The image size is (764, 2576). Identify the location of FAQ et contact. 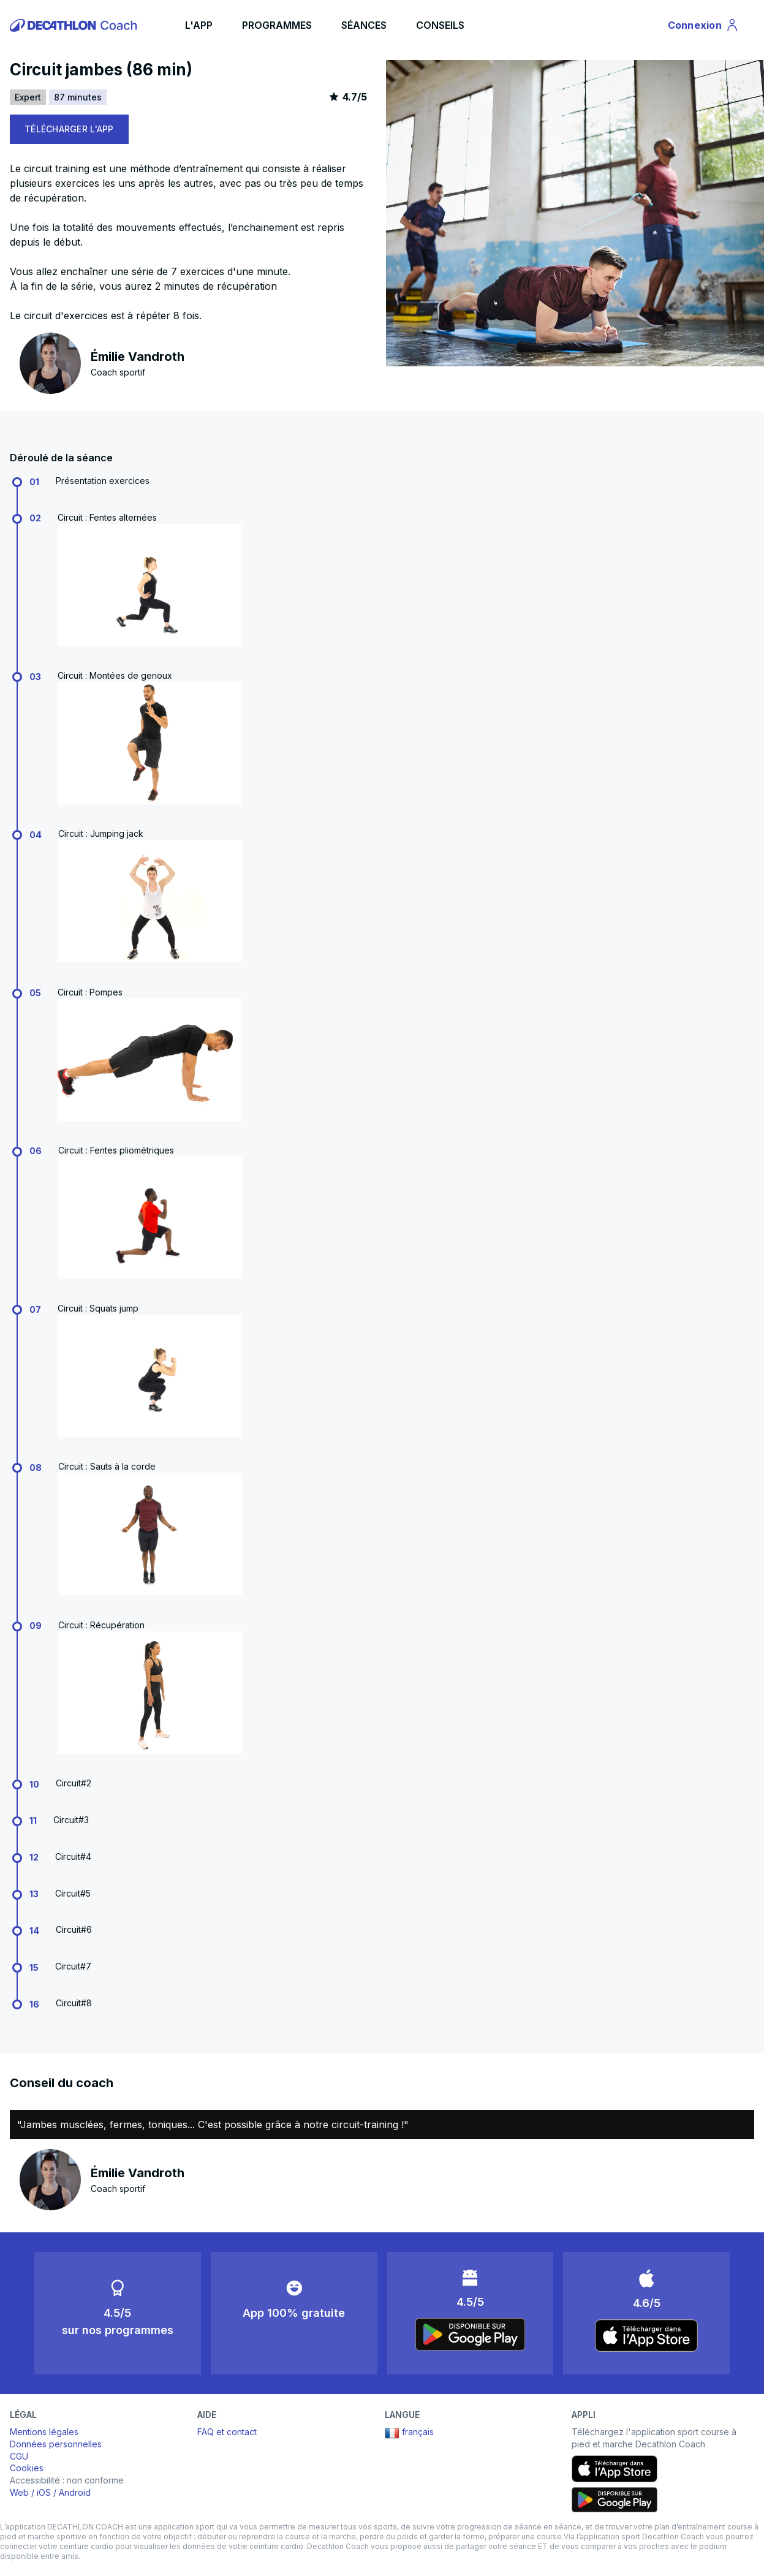
(227, 2432).